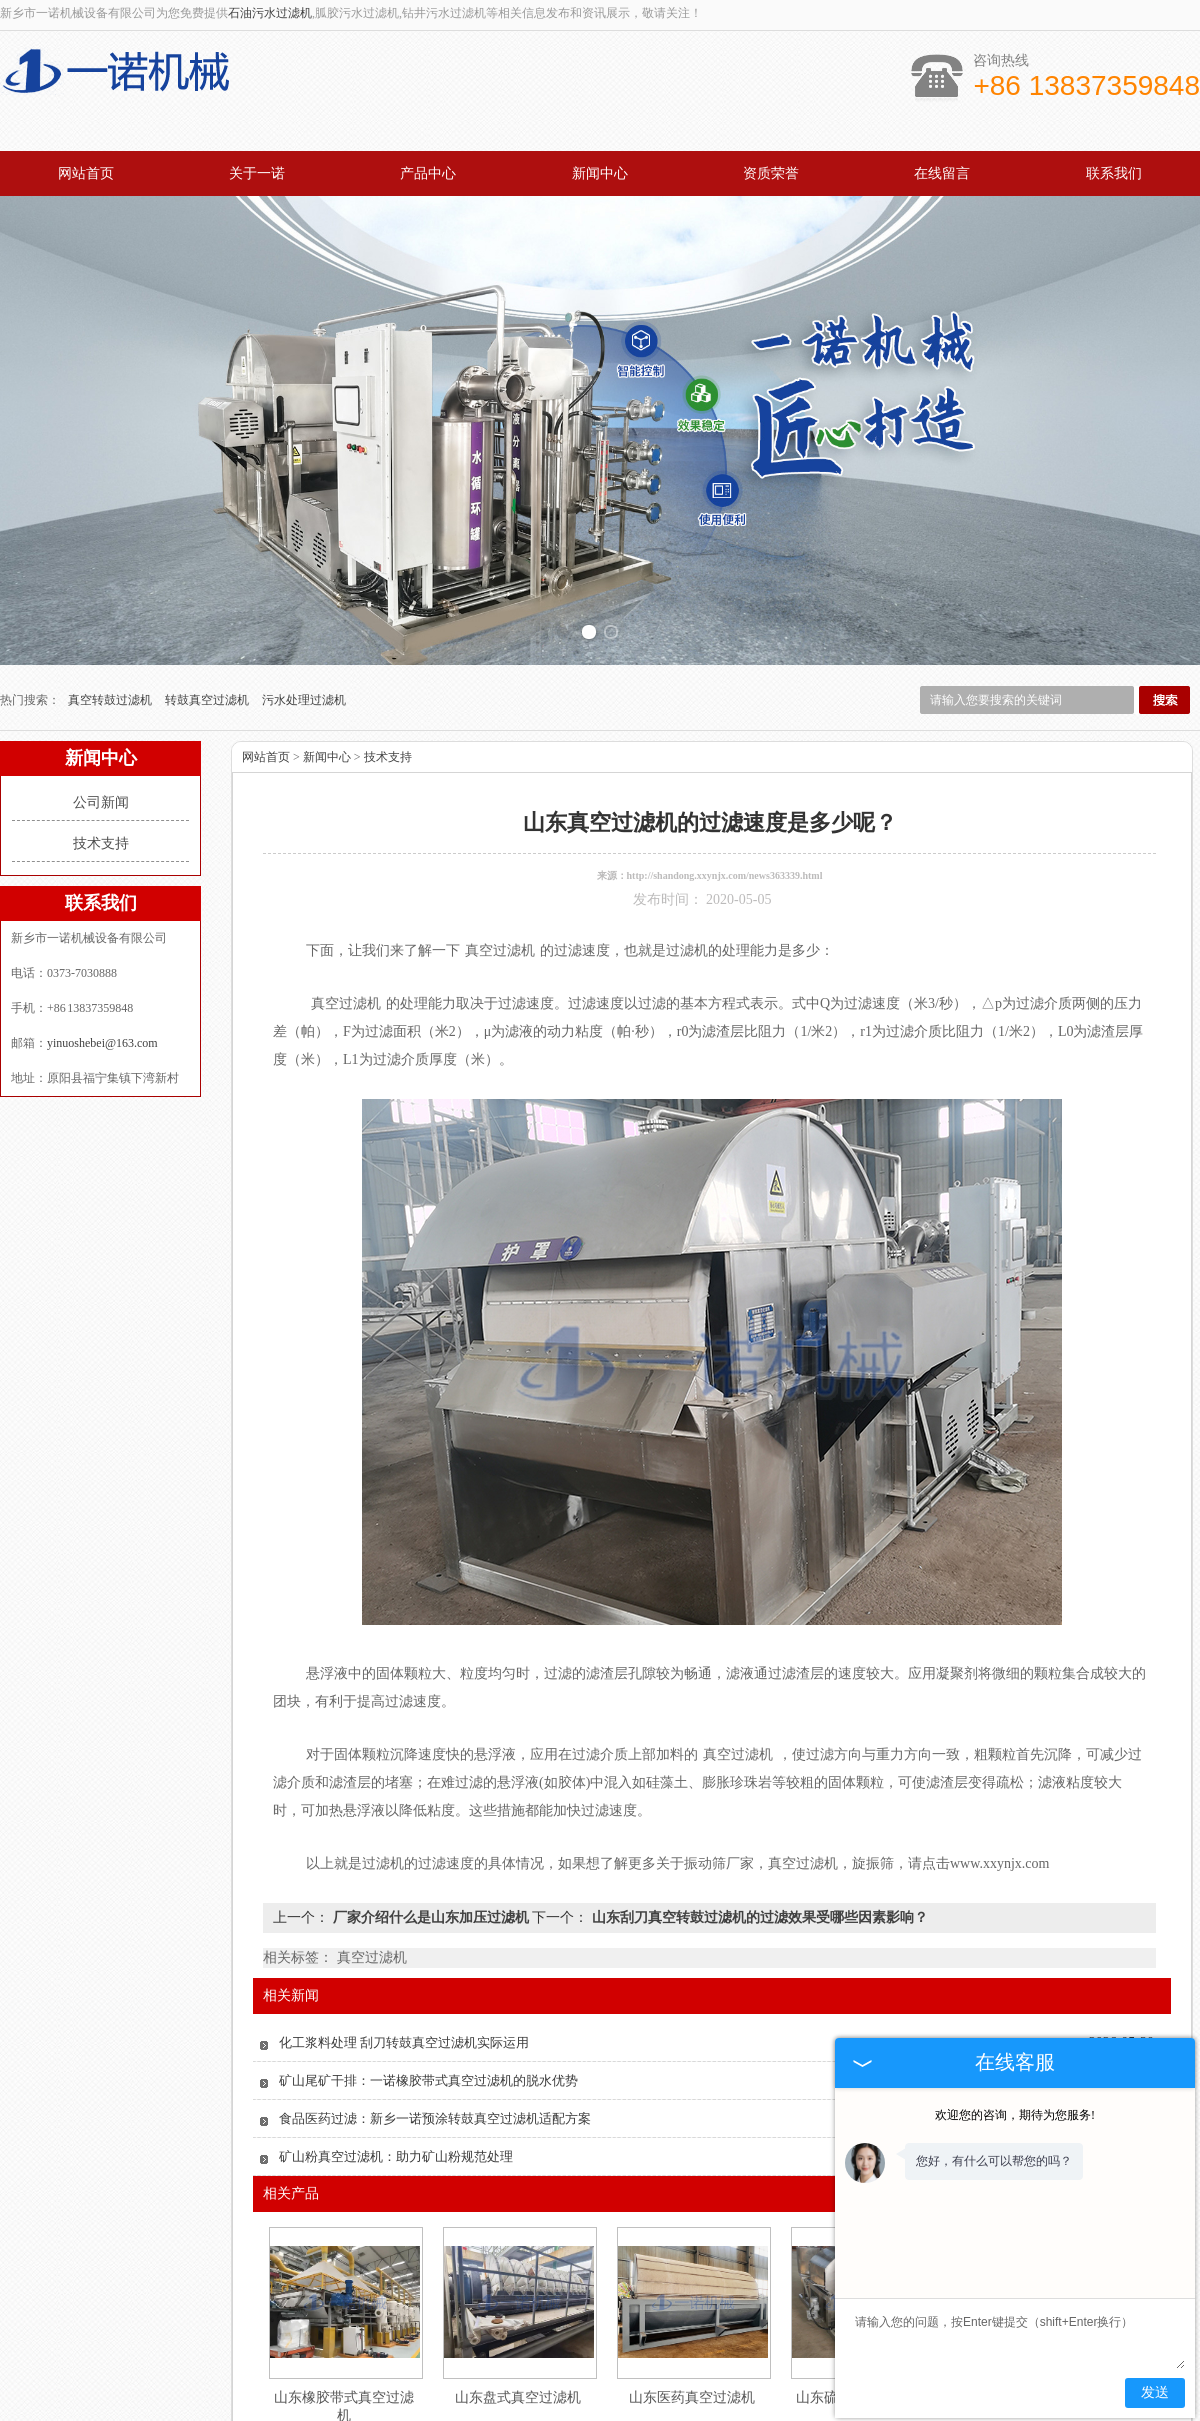 The image size is (1200, 2421). Describe the element at coordinates (435, 2049) in the screenshot. I see `食品医药过滤：新乡一诺预涂转鼓真空过滤机适配方案` at that location.